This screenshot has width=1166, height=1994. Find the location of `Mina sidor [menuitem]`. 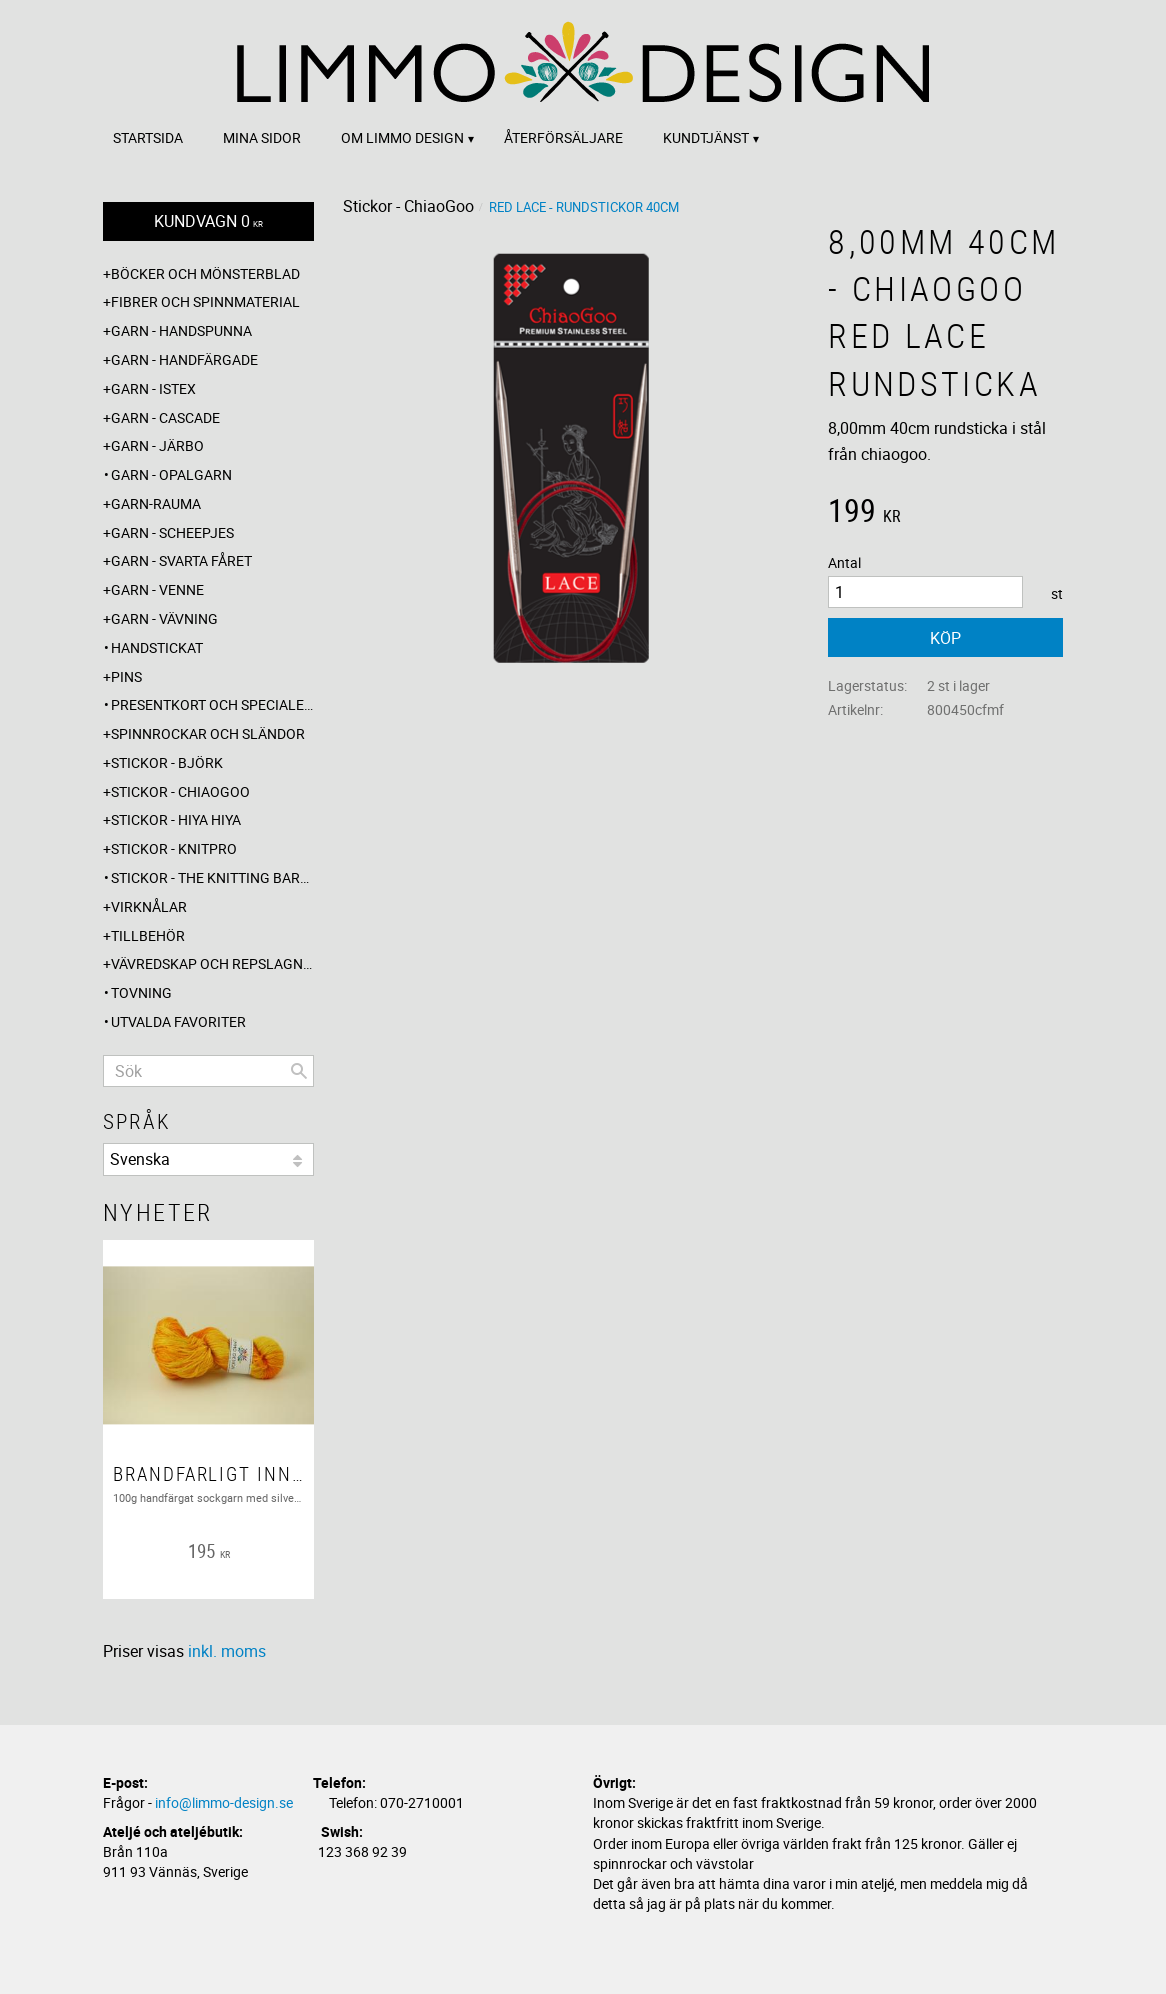

Mina sidor [menuitem] is located at coordinates (262, 137).